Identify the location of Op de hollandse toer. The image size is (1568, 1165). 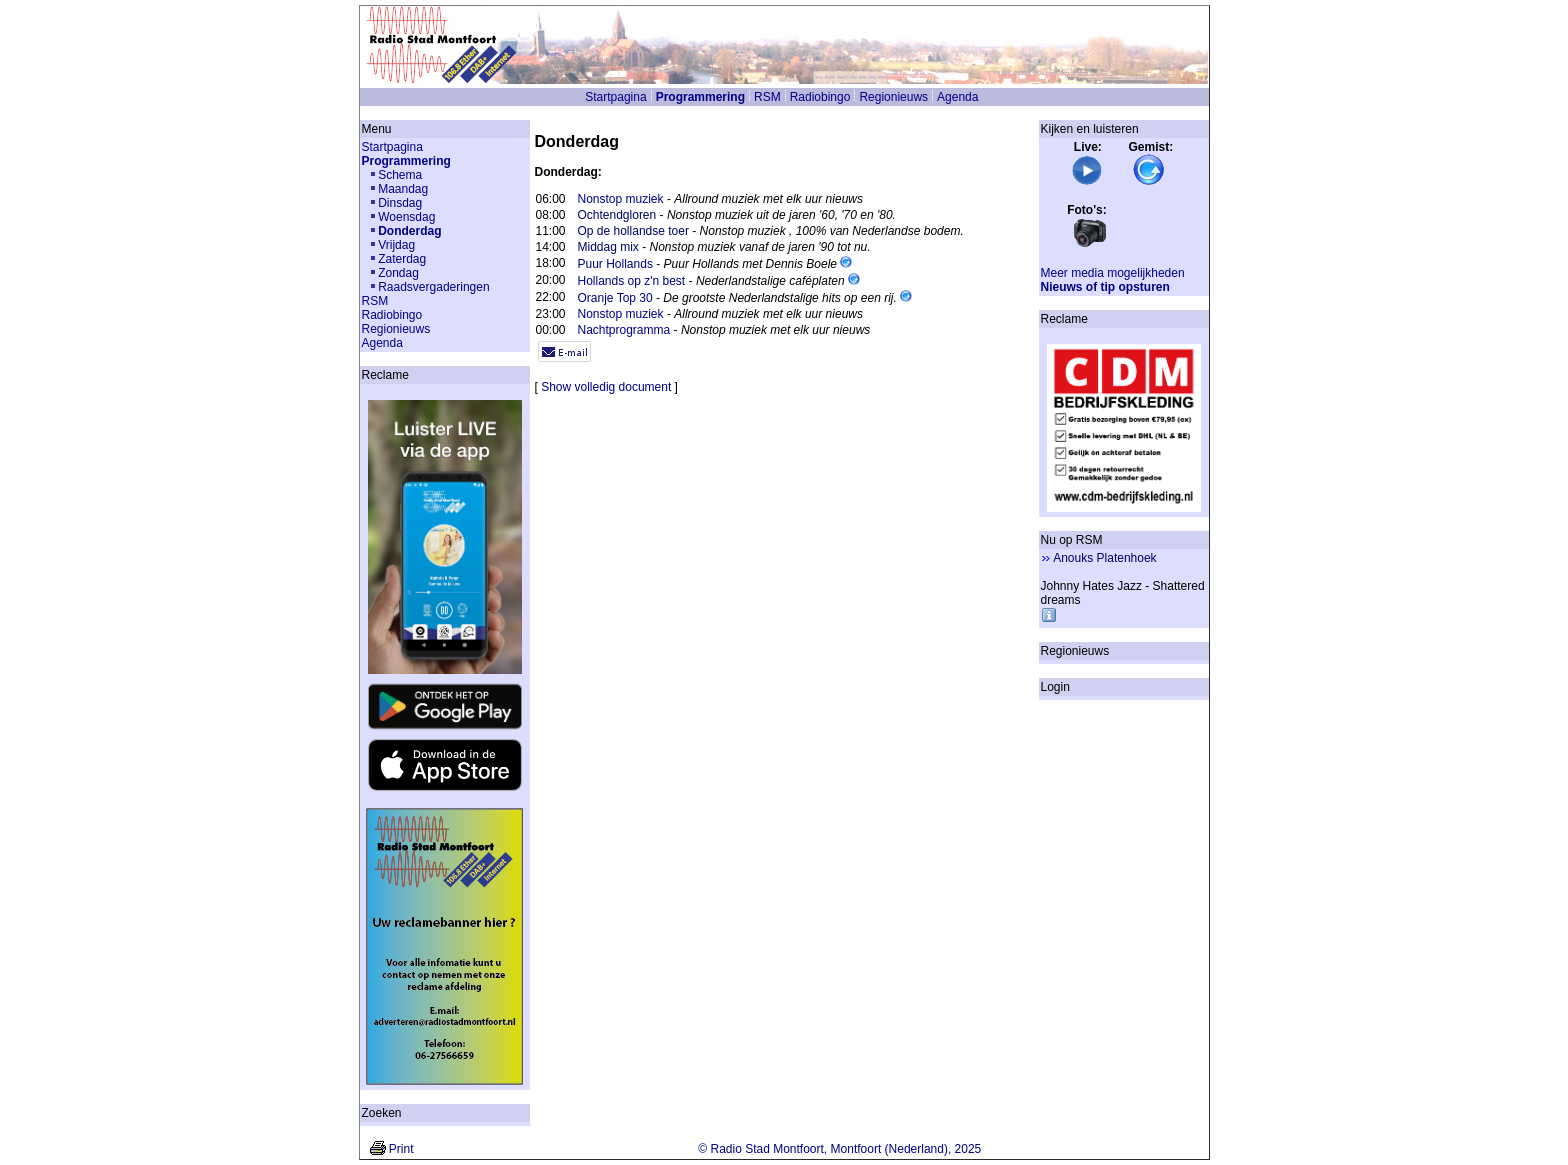
(633, 231).